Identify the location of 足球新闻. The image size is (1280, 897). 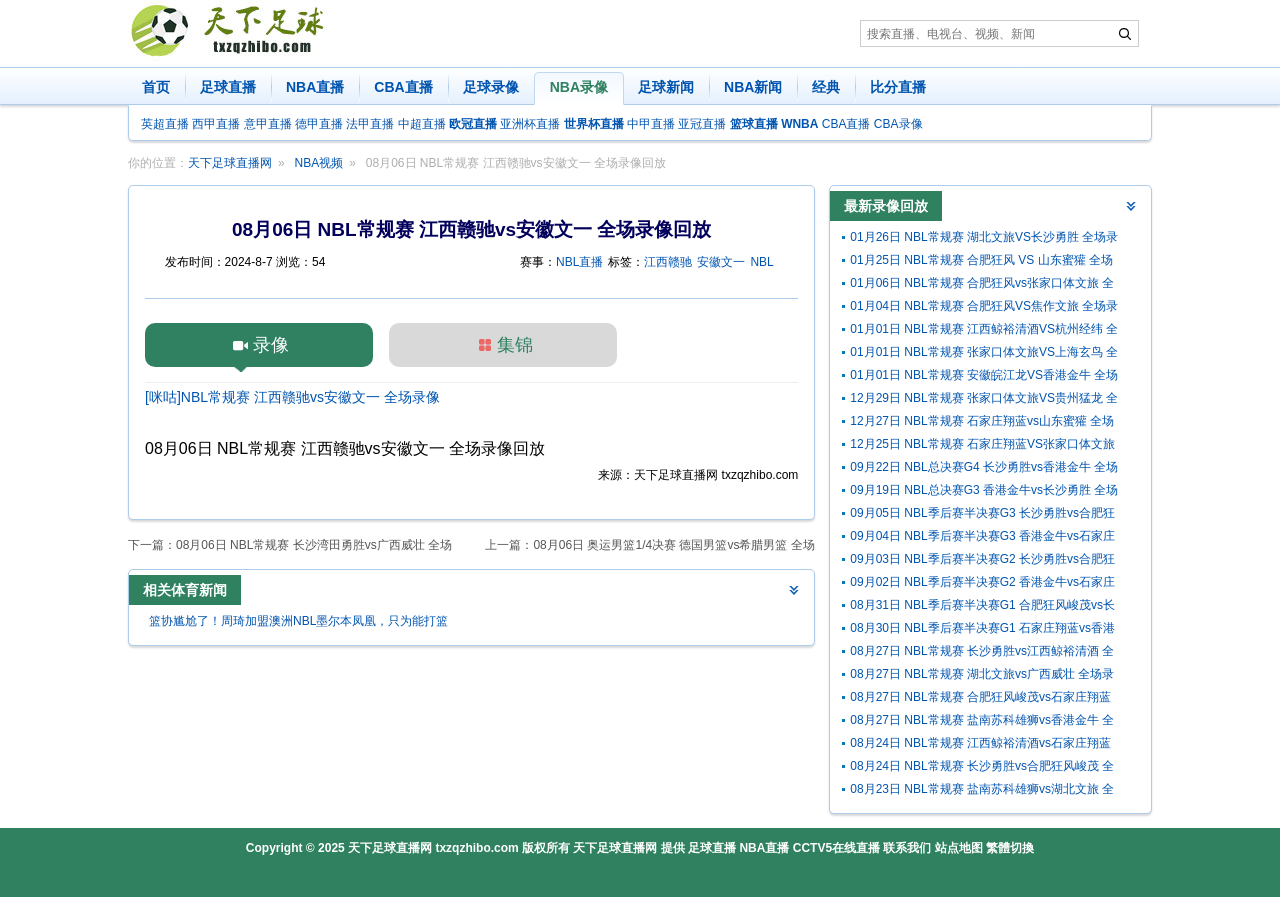
(666, 87).